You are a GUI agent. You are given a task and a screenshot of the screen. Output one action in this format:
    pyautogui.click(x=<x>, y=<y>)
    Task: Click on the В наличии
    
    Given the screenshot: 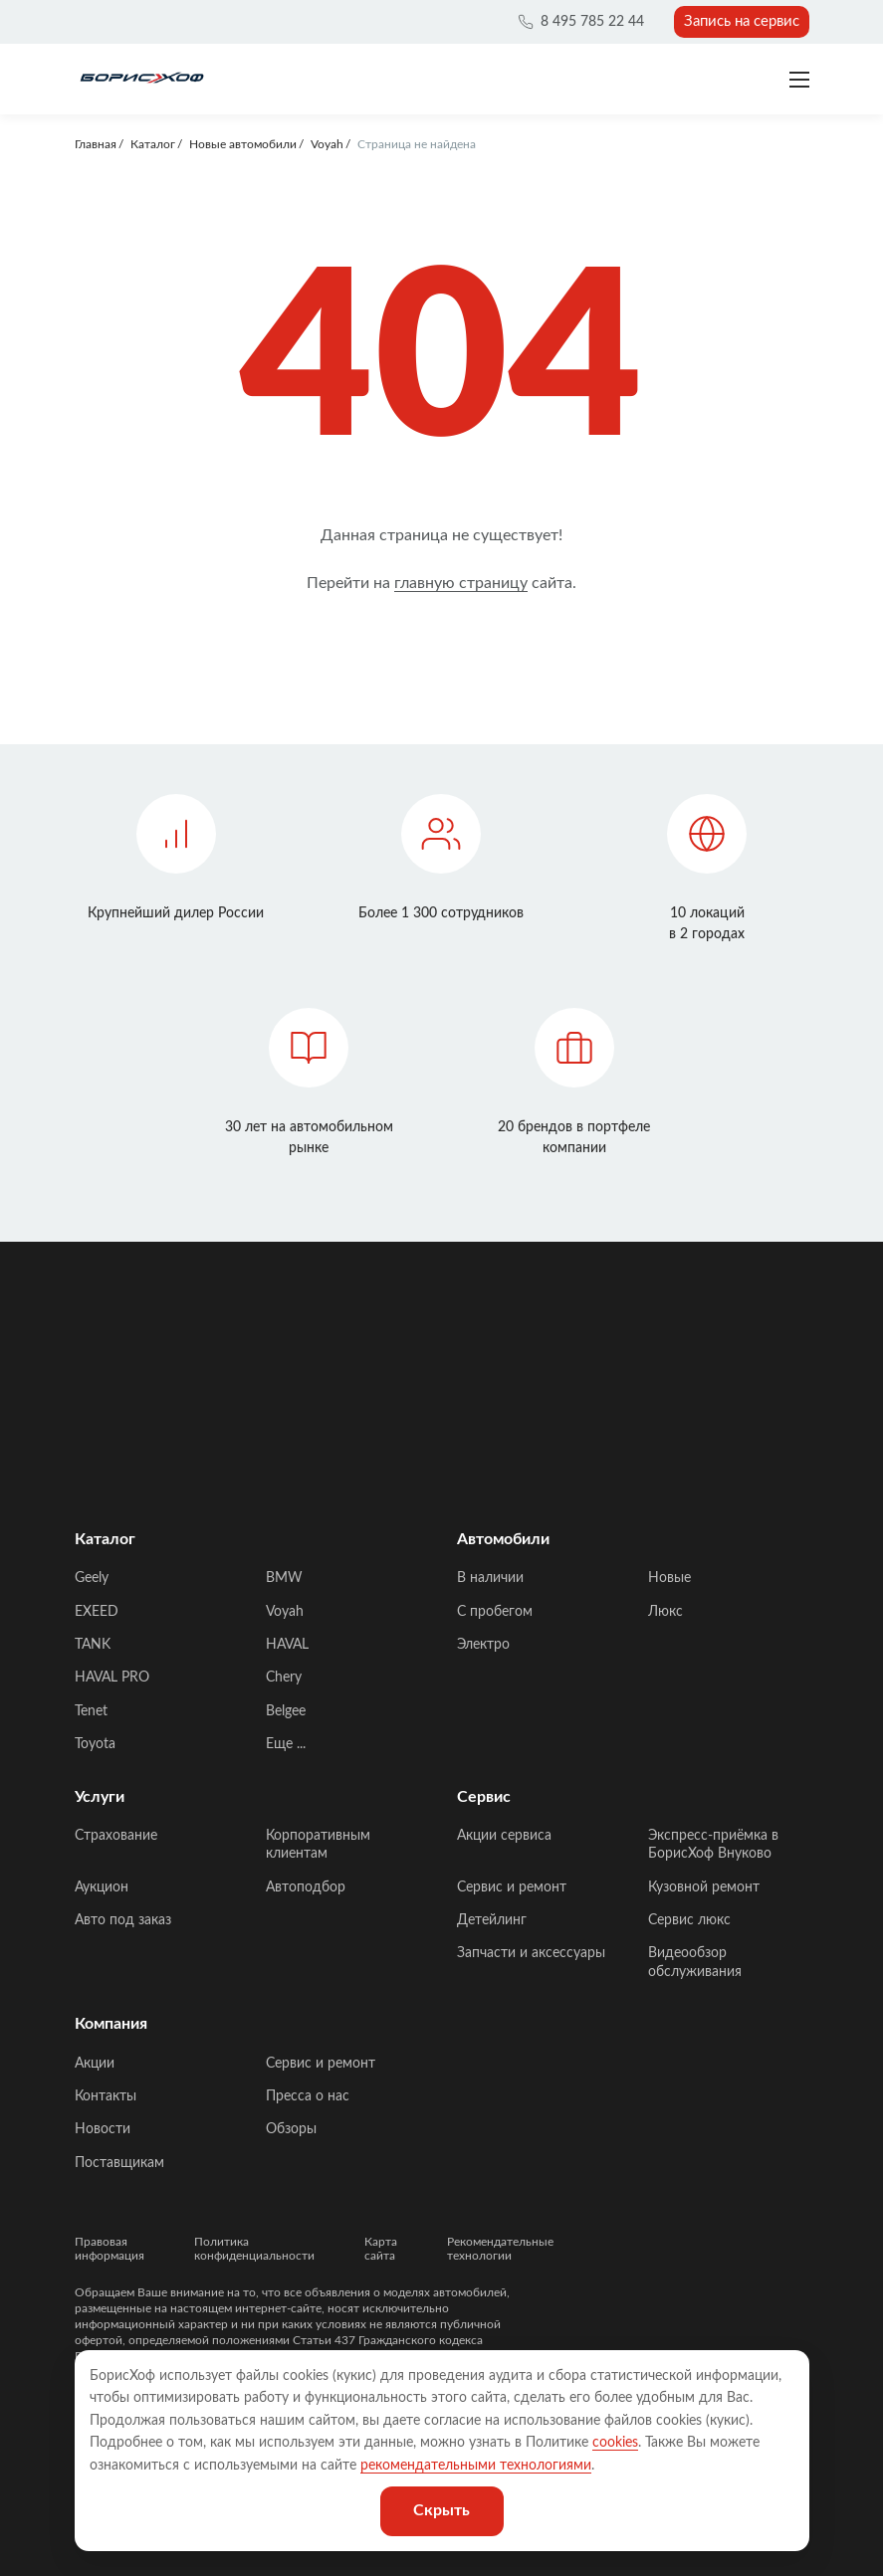 What is the action you would take?
    pyautogui.click(x=490, y=1578)
    